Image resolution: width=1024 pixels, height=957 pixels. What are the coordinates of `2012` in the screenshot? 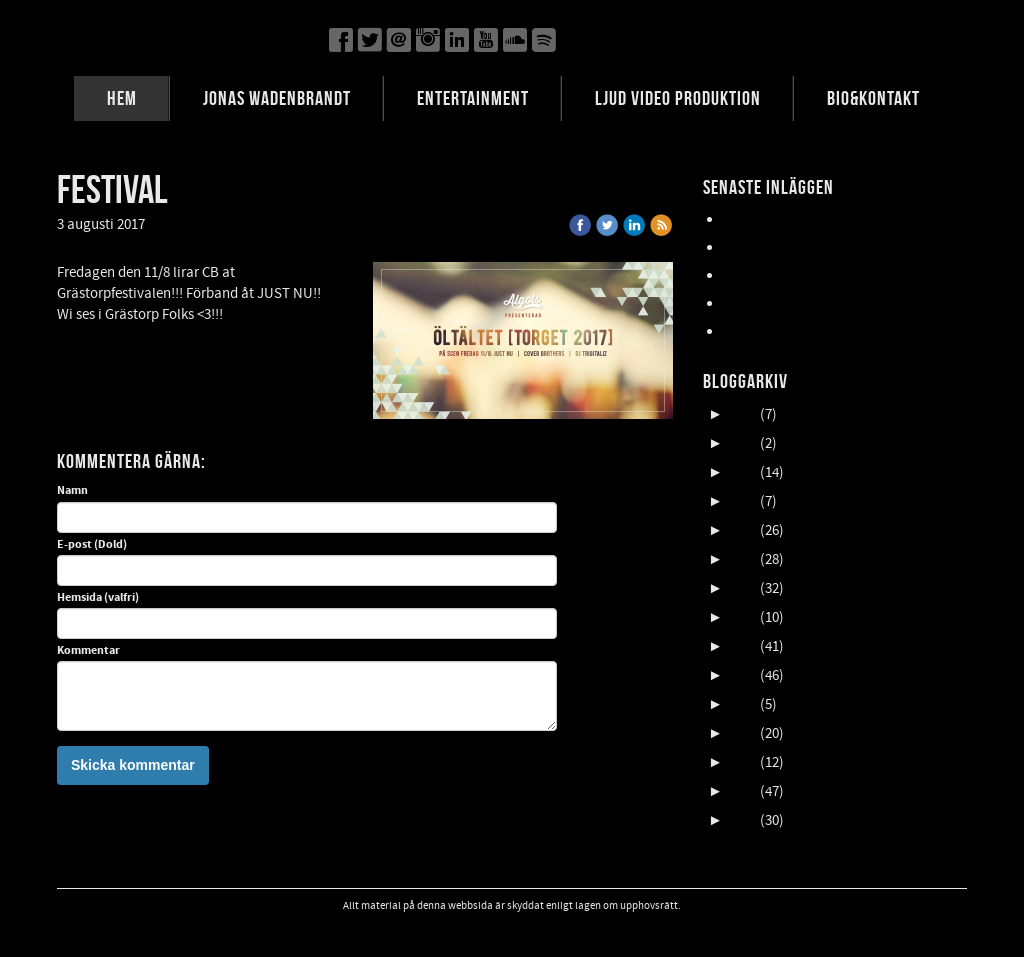 It's located at (743, 791).